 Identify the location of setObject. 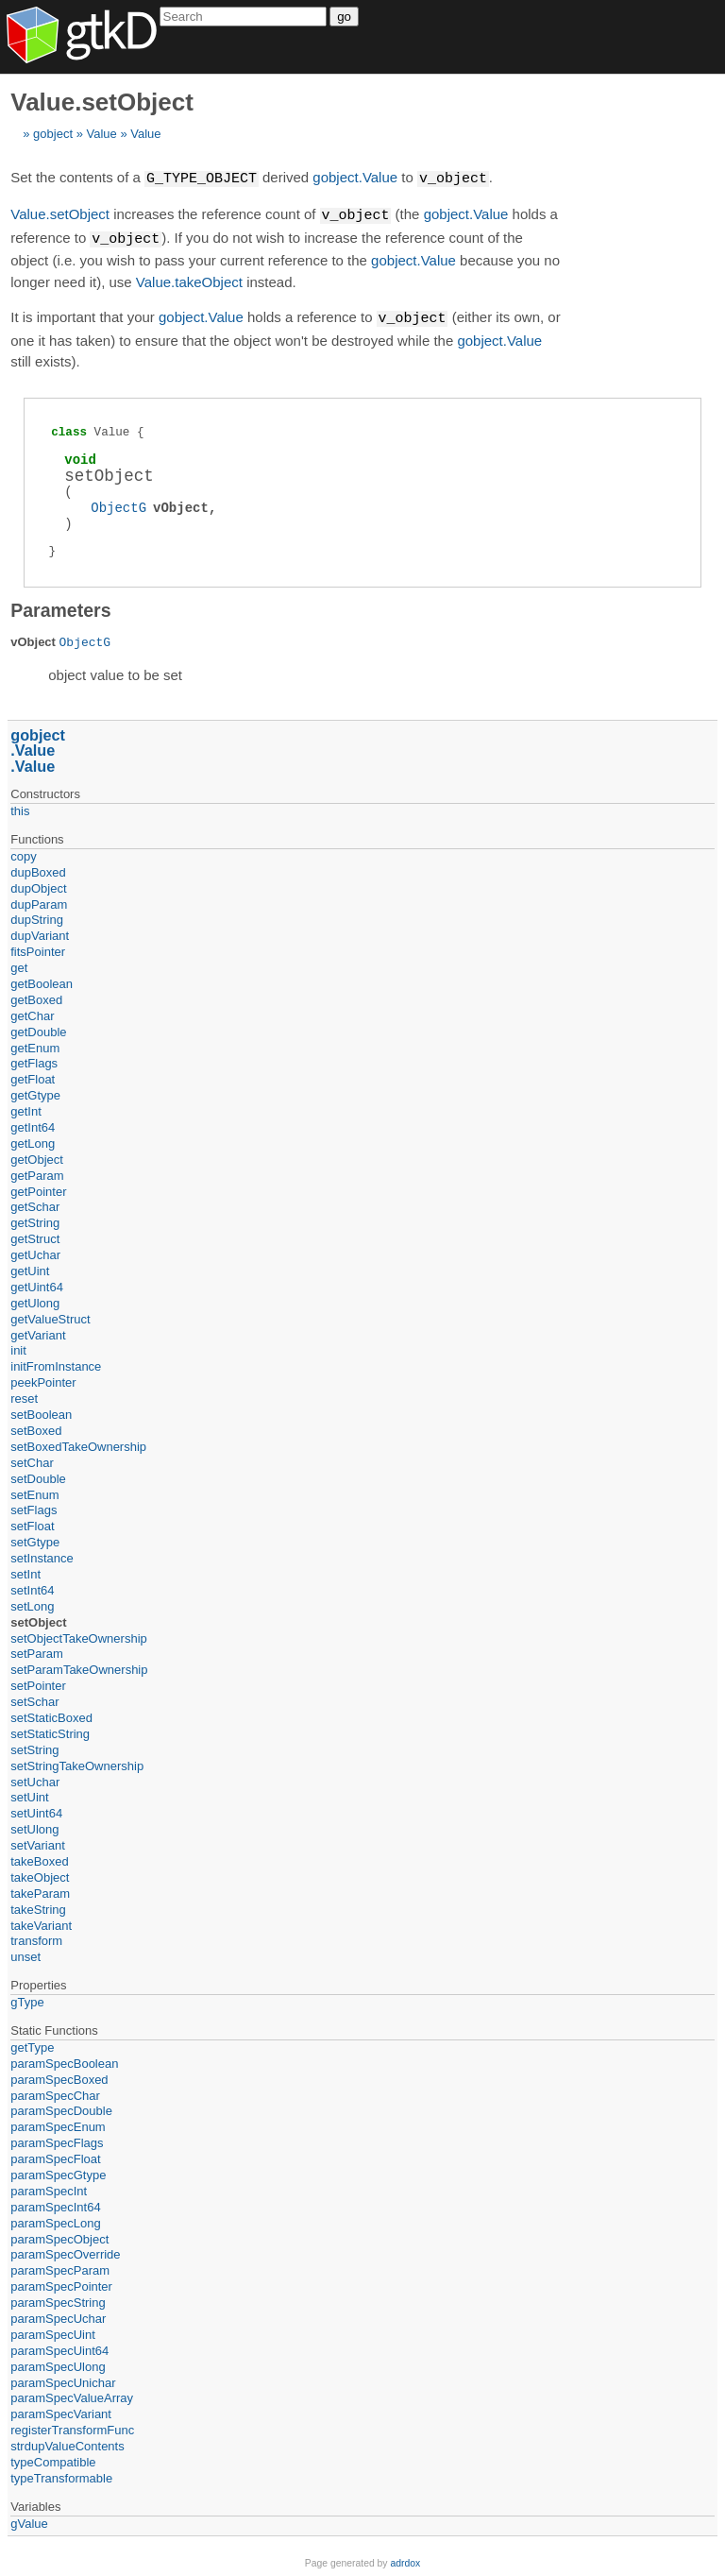
(38, 1619).